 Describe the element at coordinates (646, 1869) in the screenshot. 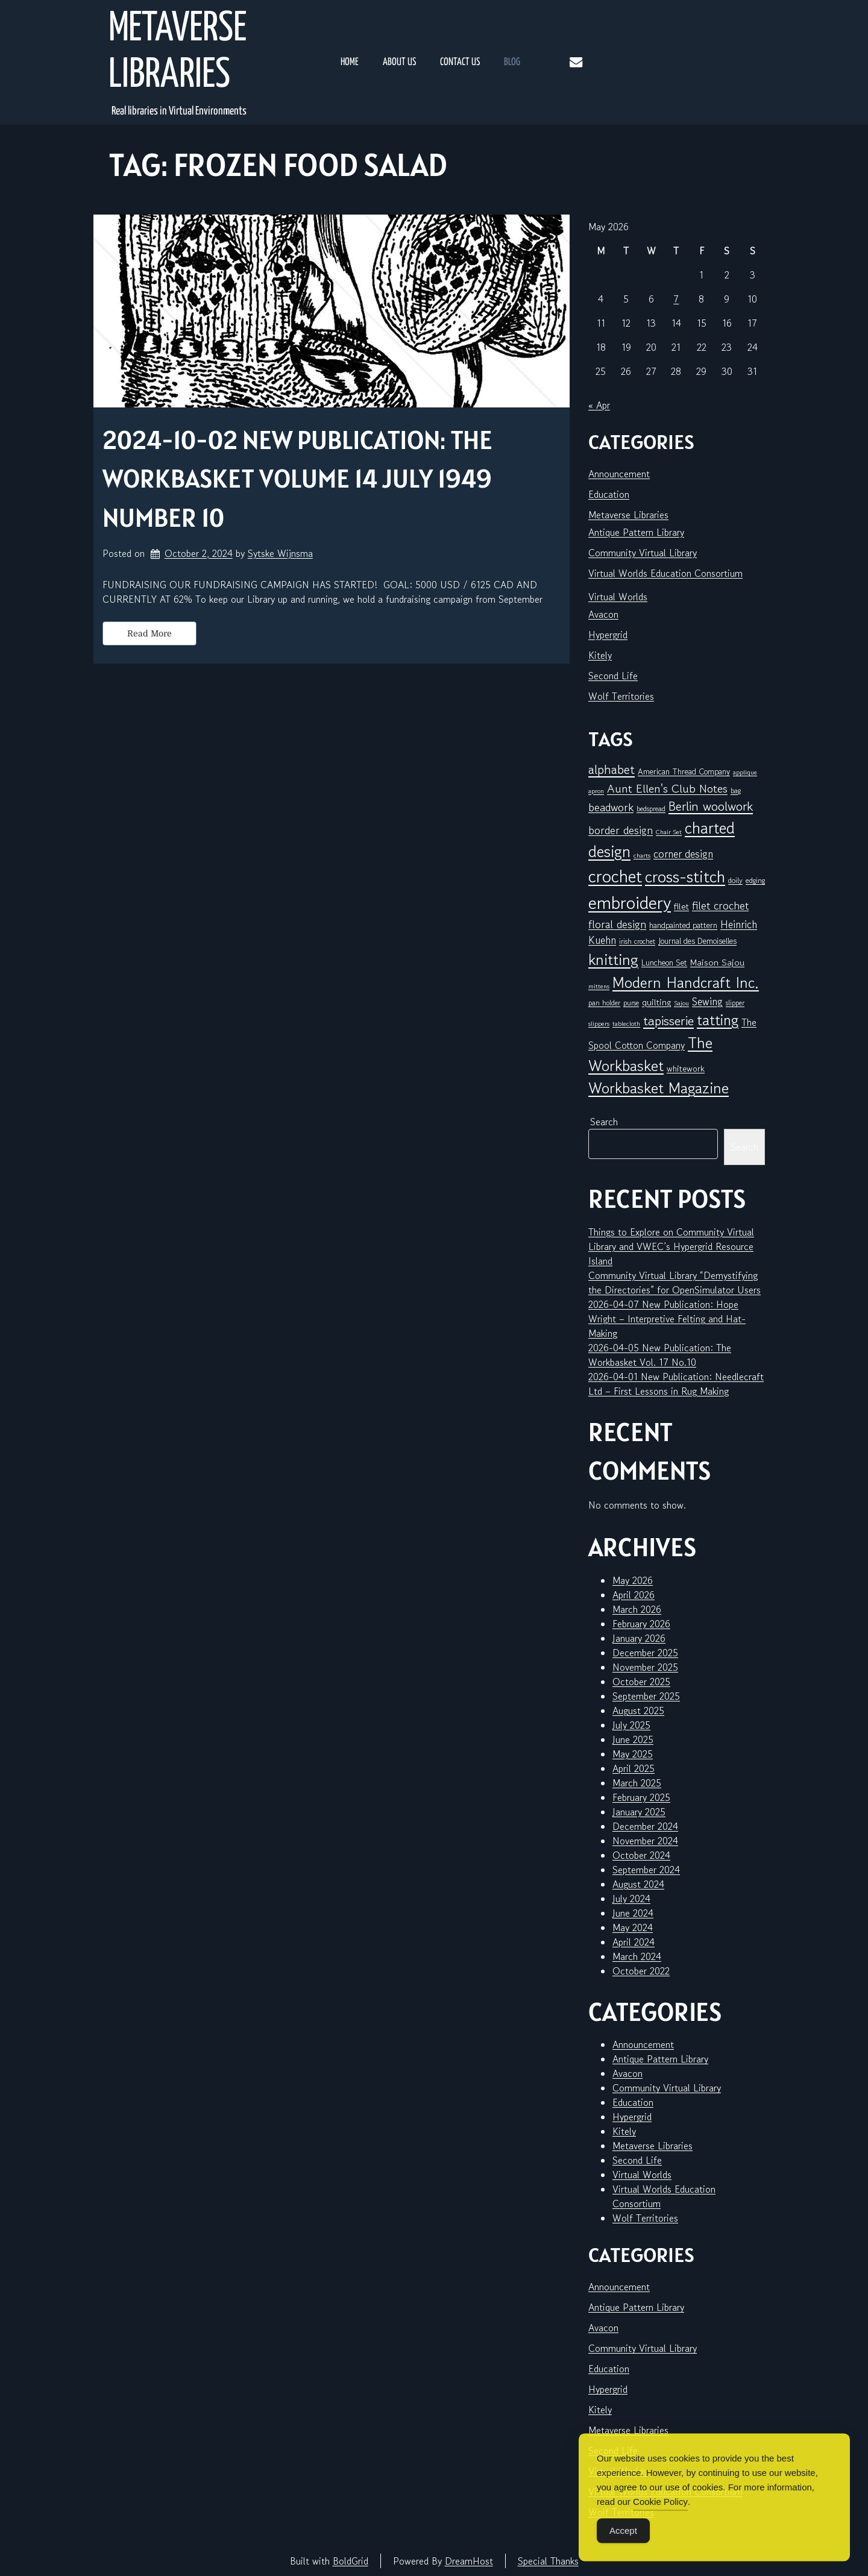

I see `September 2024` at that location.